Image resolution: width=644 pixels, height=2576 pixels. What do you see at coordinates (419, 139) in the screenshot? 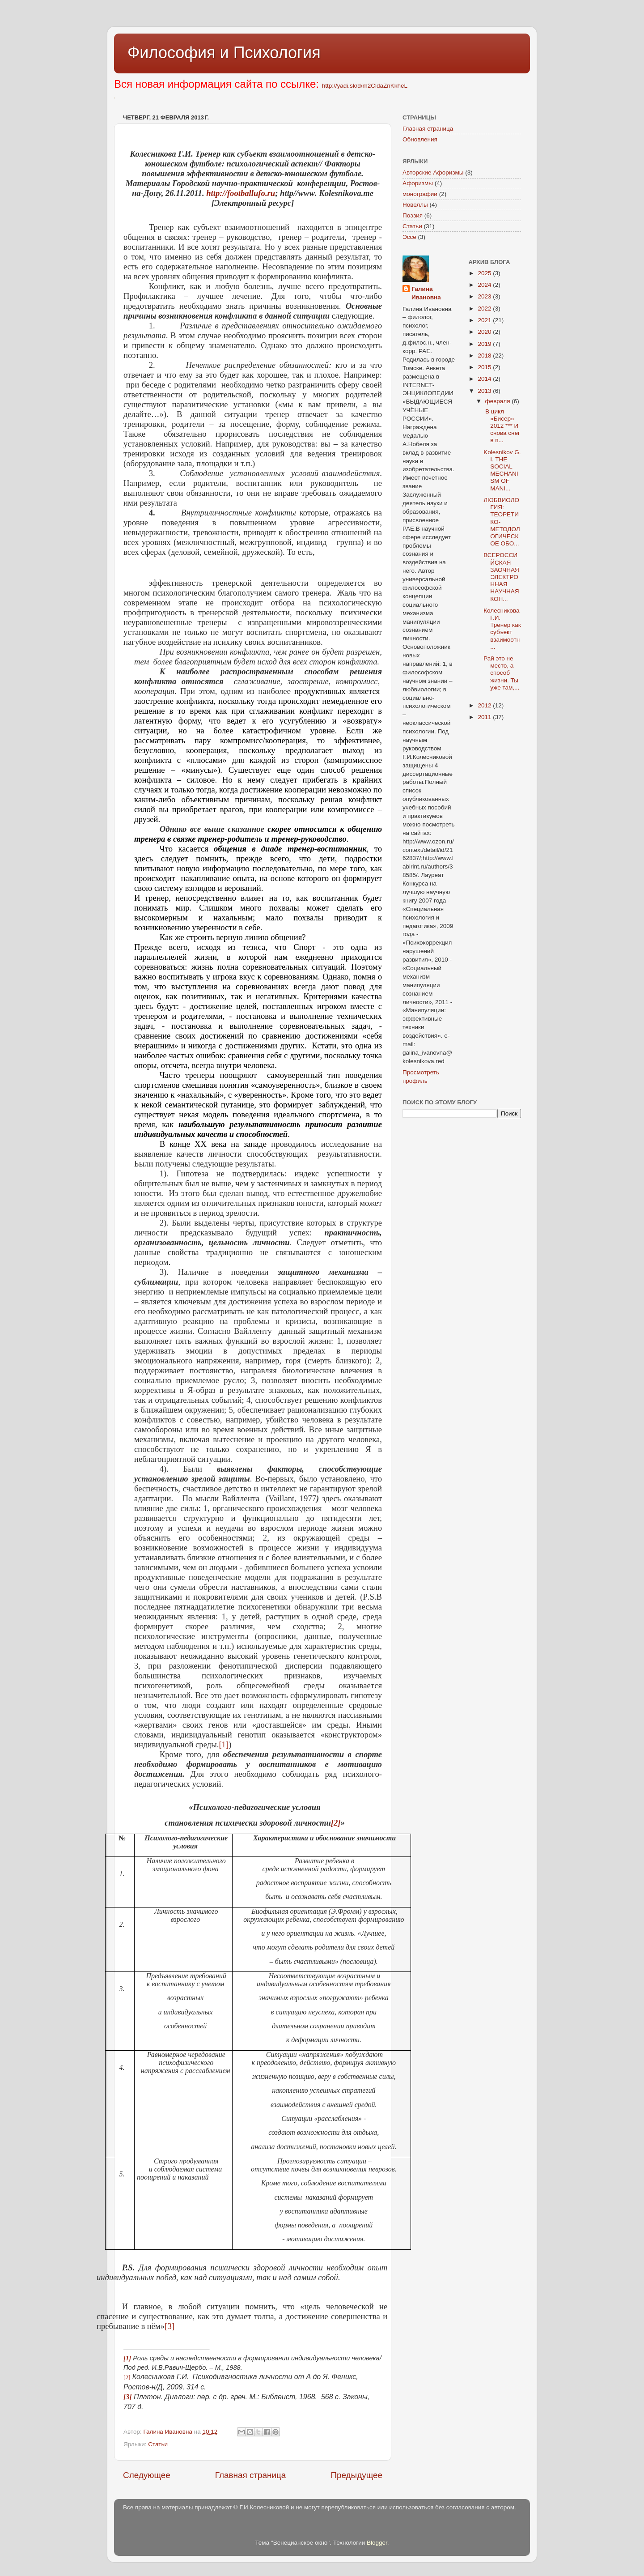
I see `Обновления` at bounding box center [419, 139].